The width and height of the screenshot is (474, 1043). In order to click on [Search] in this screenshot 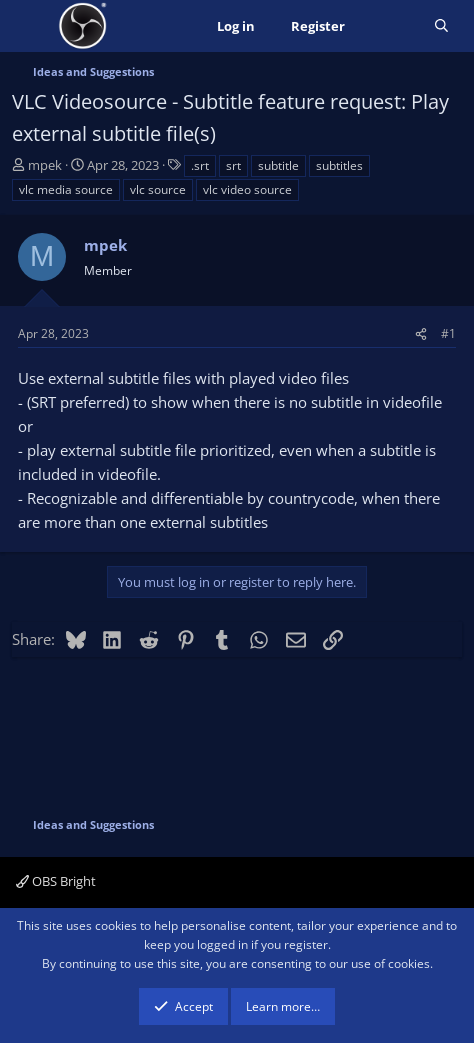, I will do `click(441, 26)`.